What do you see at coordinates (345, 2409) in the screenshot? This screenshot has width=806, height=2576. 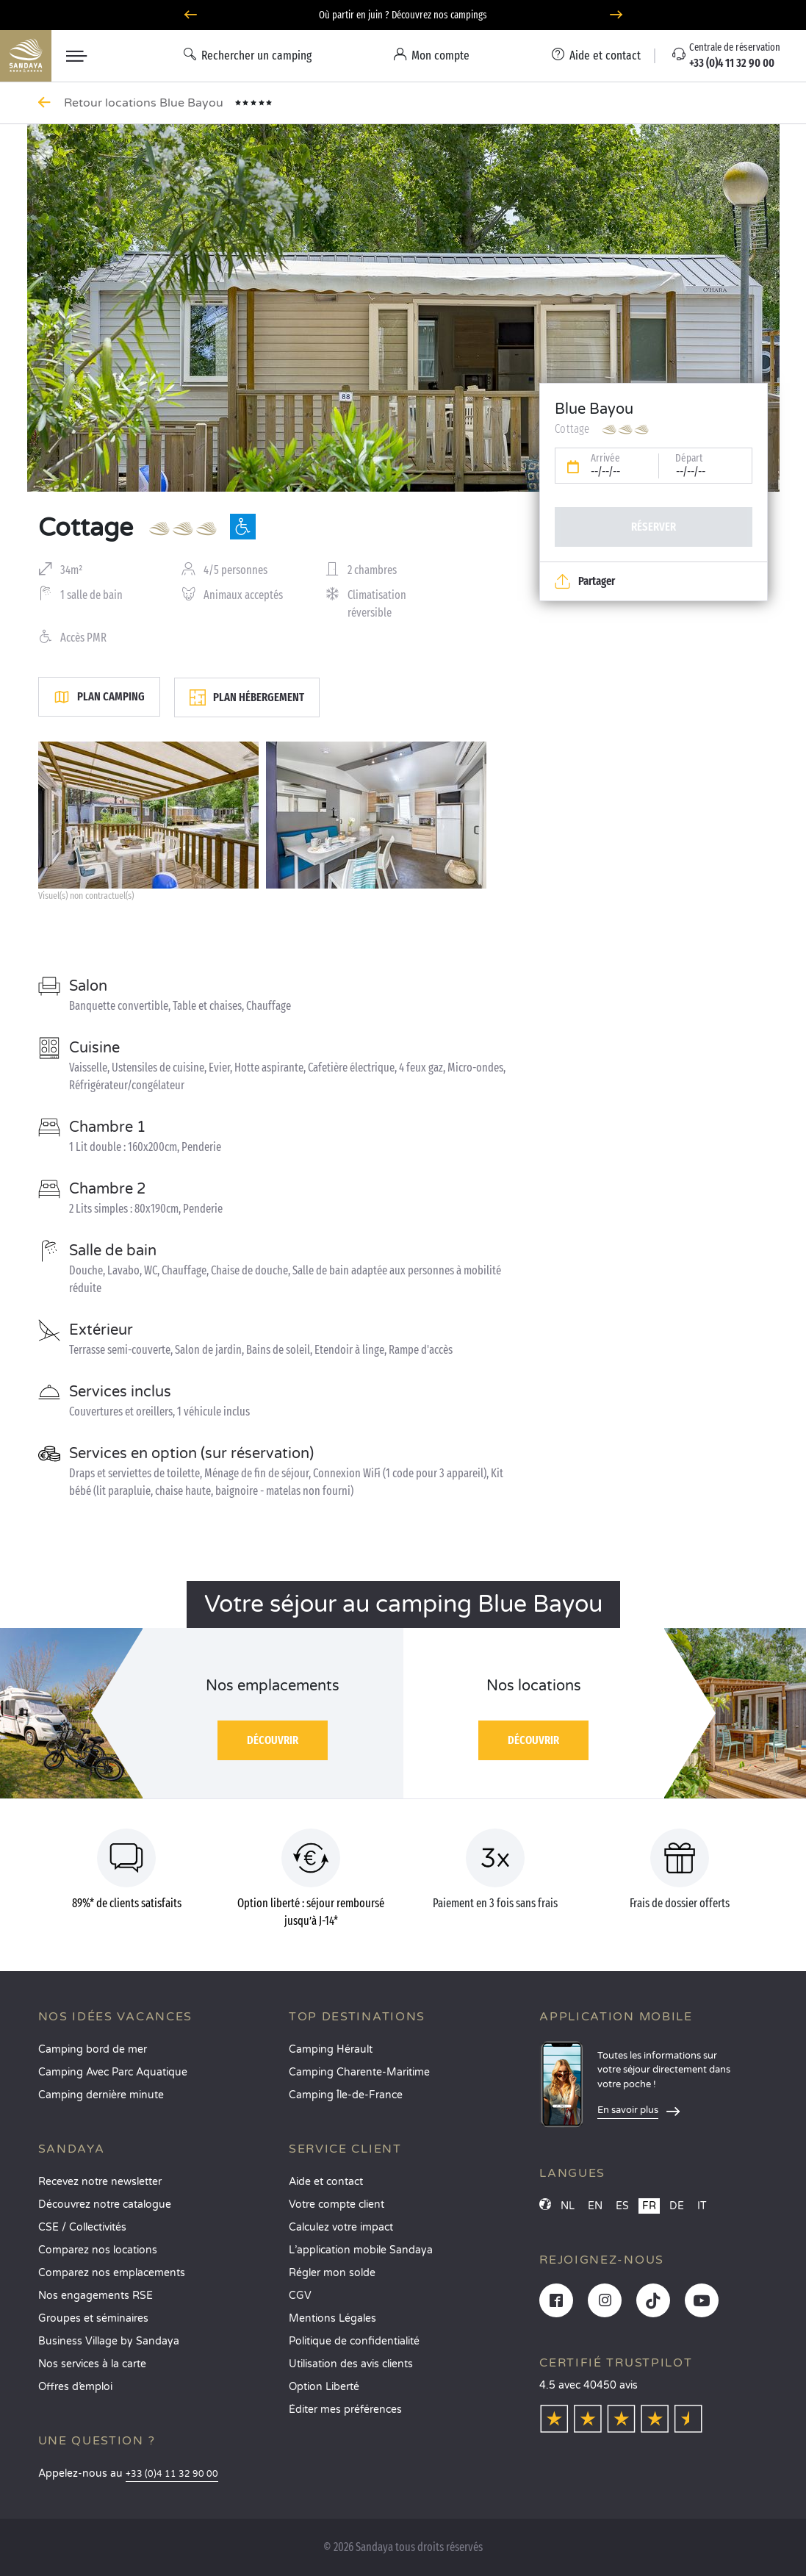 I see `Éditer mes préférences` at bounding box center [345, 2409].